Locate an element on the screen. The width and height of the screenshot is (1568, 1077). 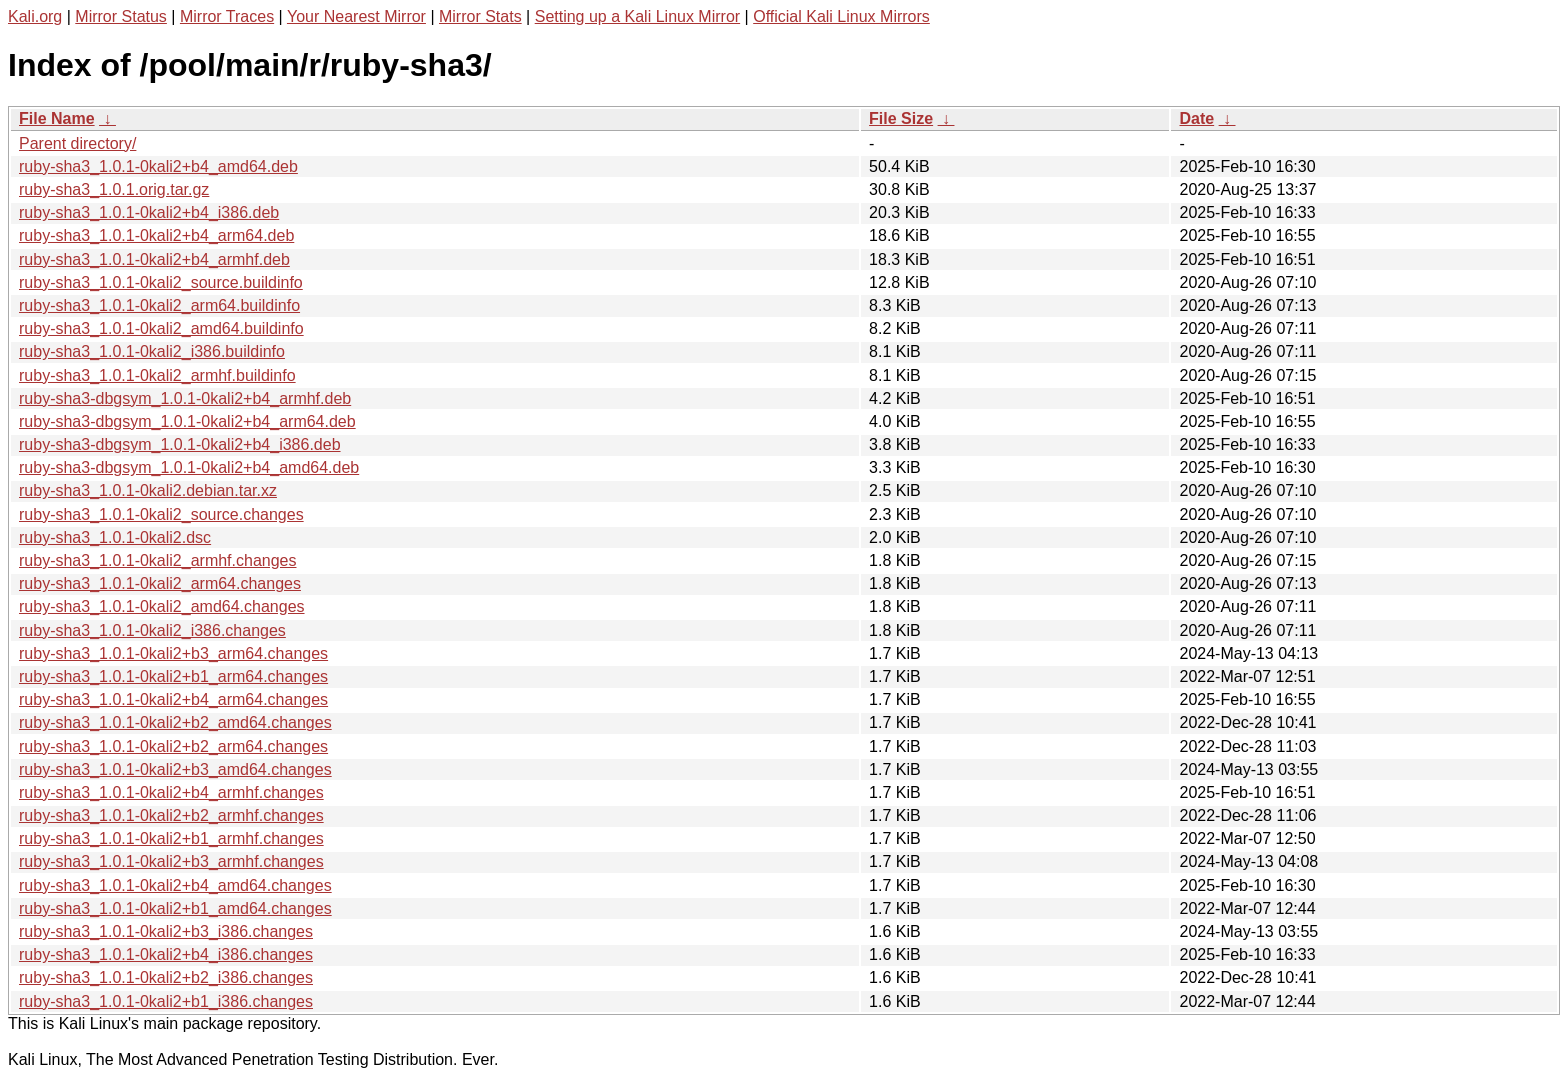
File Name is located at coordinates (57, 118).